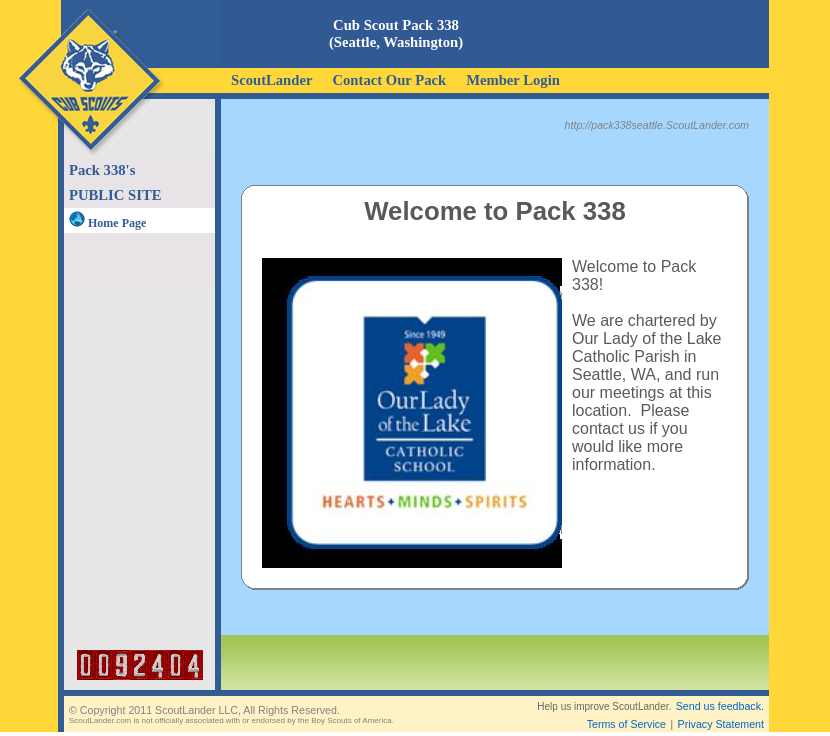  I want to click on Contact Our Pack, so click(389, 80).